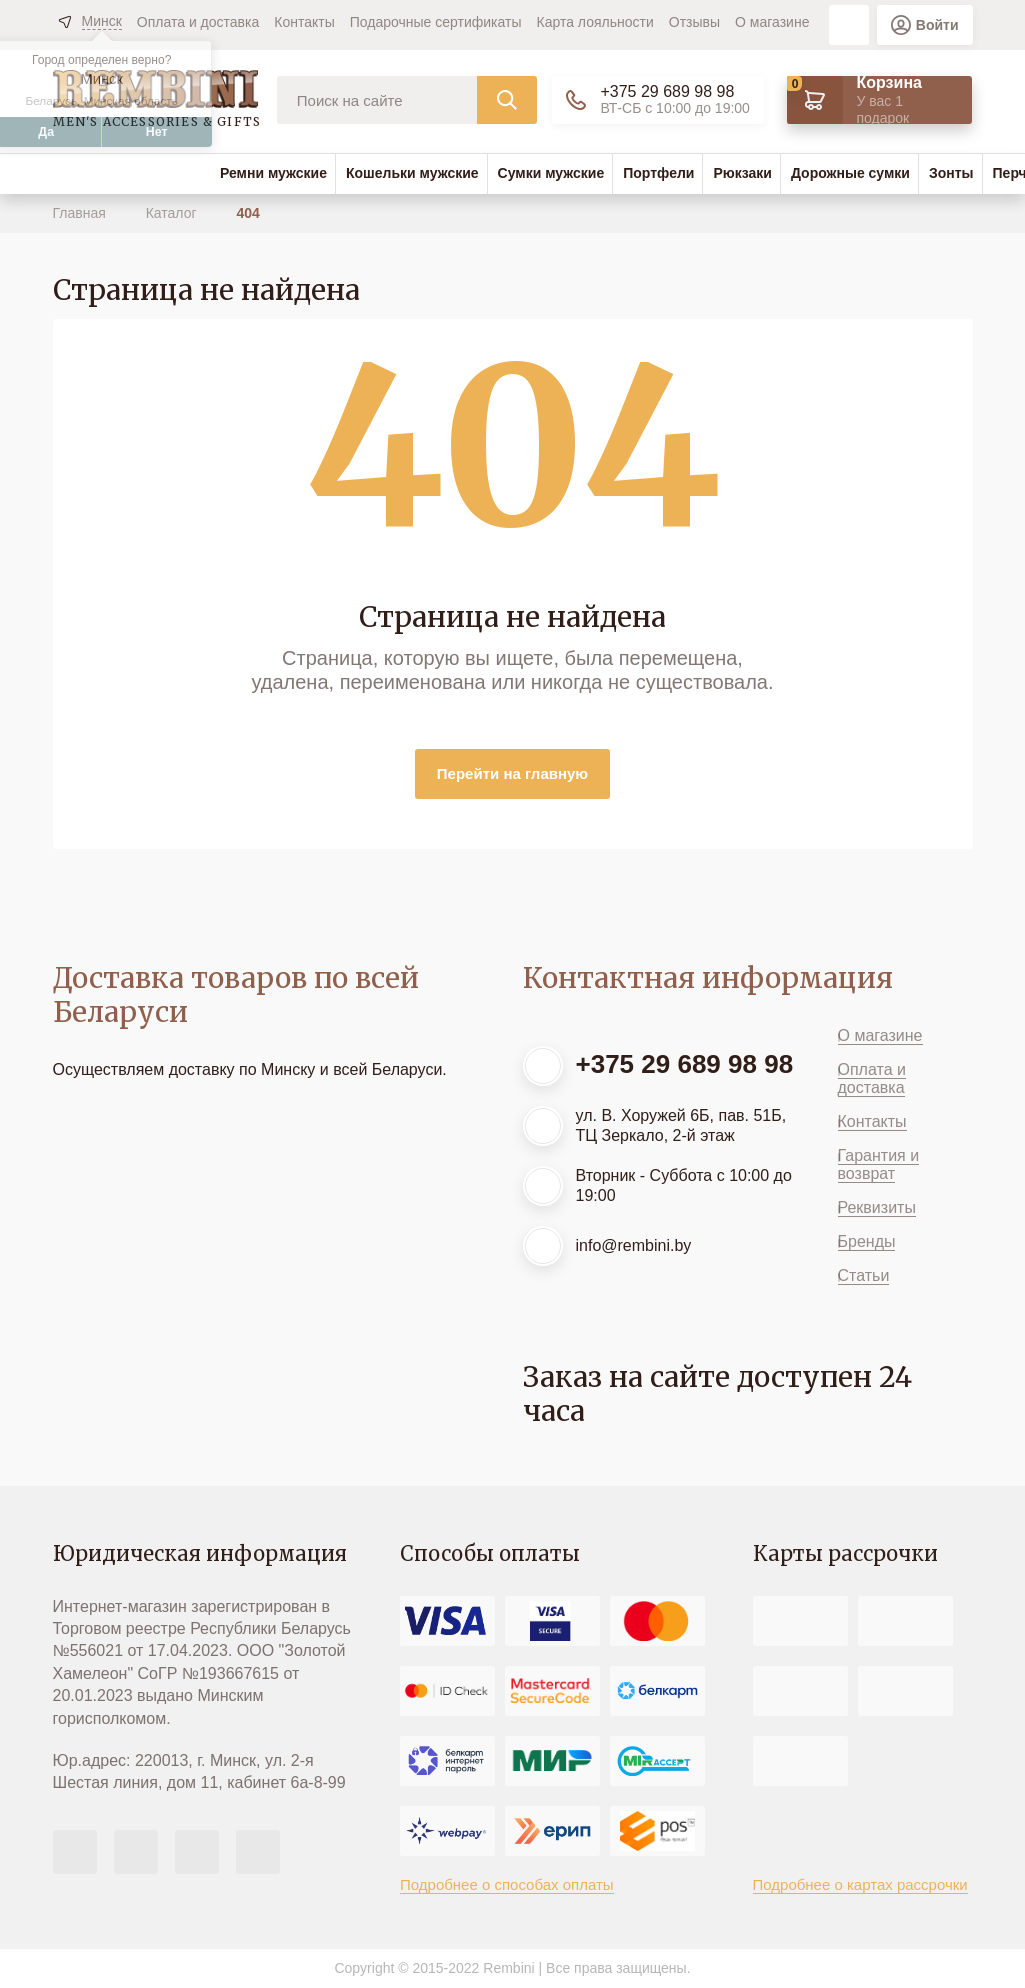 The image size is (1025, 1988). Describe the element at coordinates (304, 22) in the screenshot. I see `Контакты` at that location.